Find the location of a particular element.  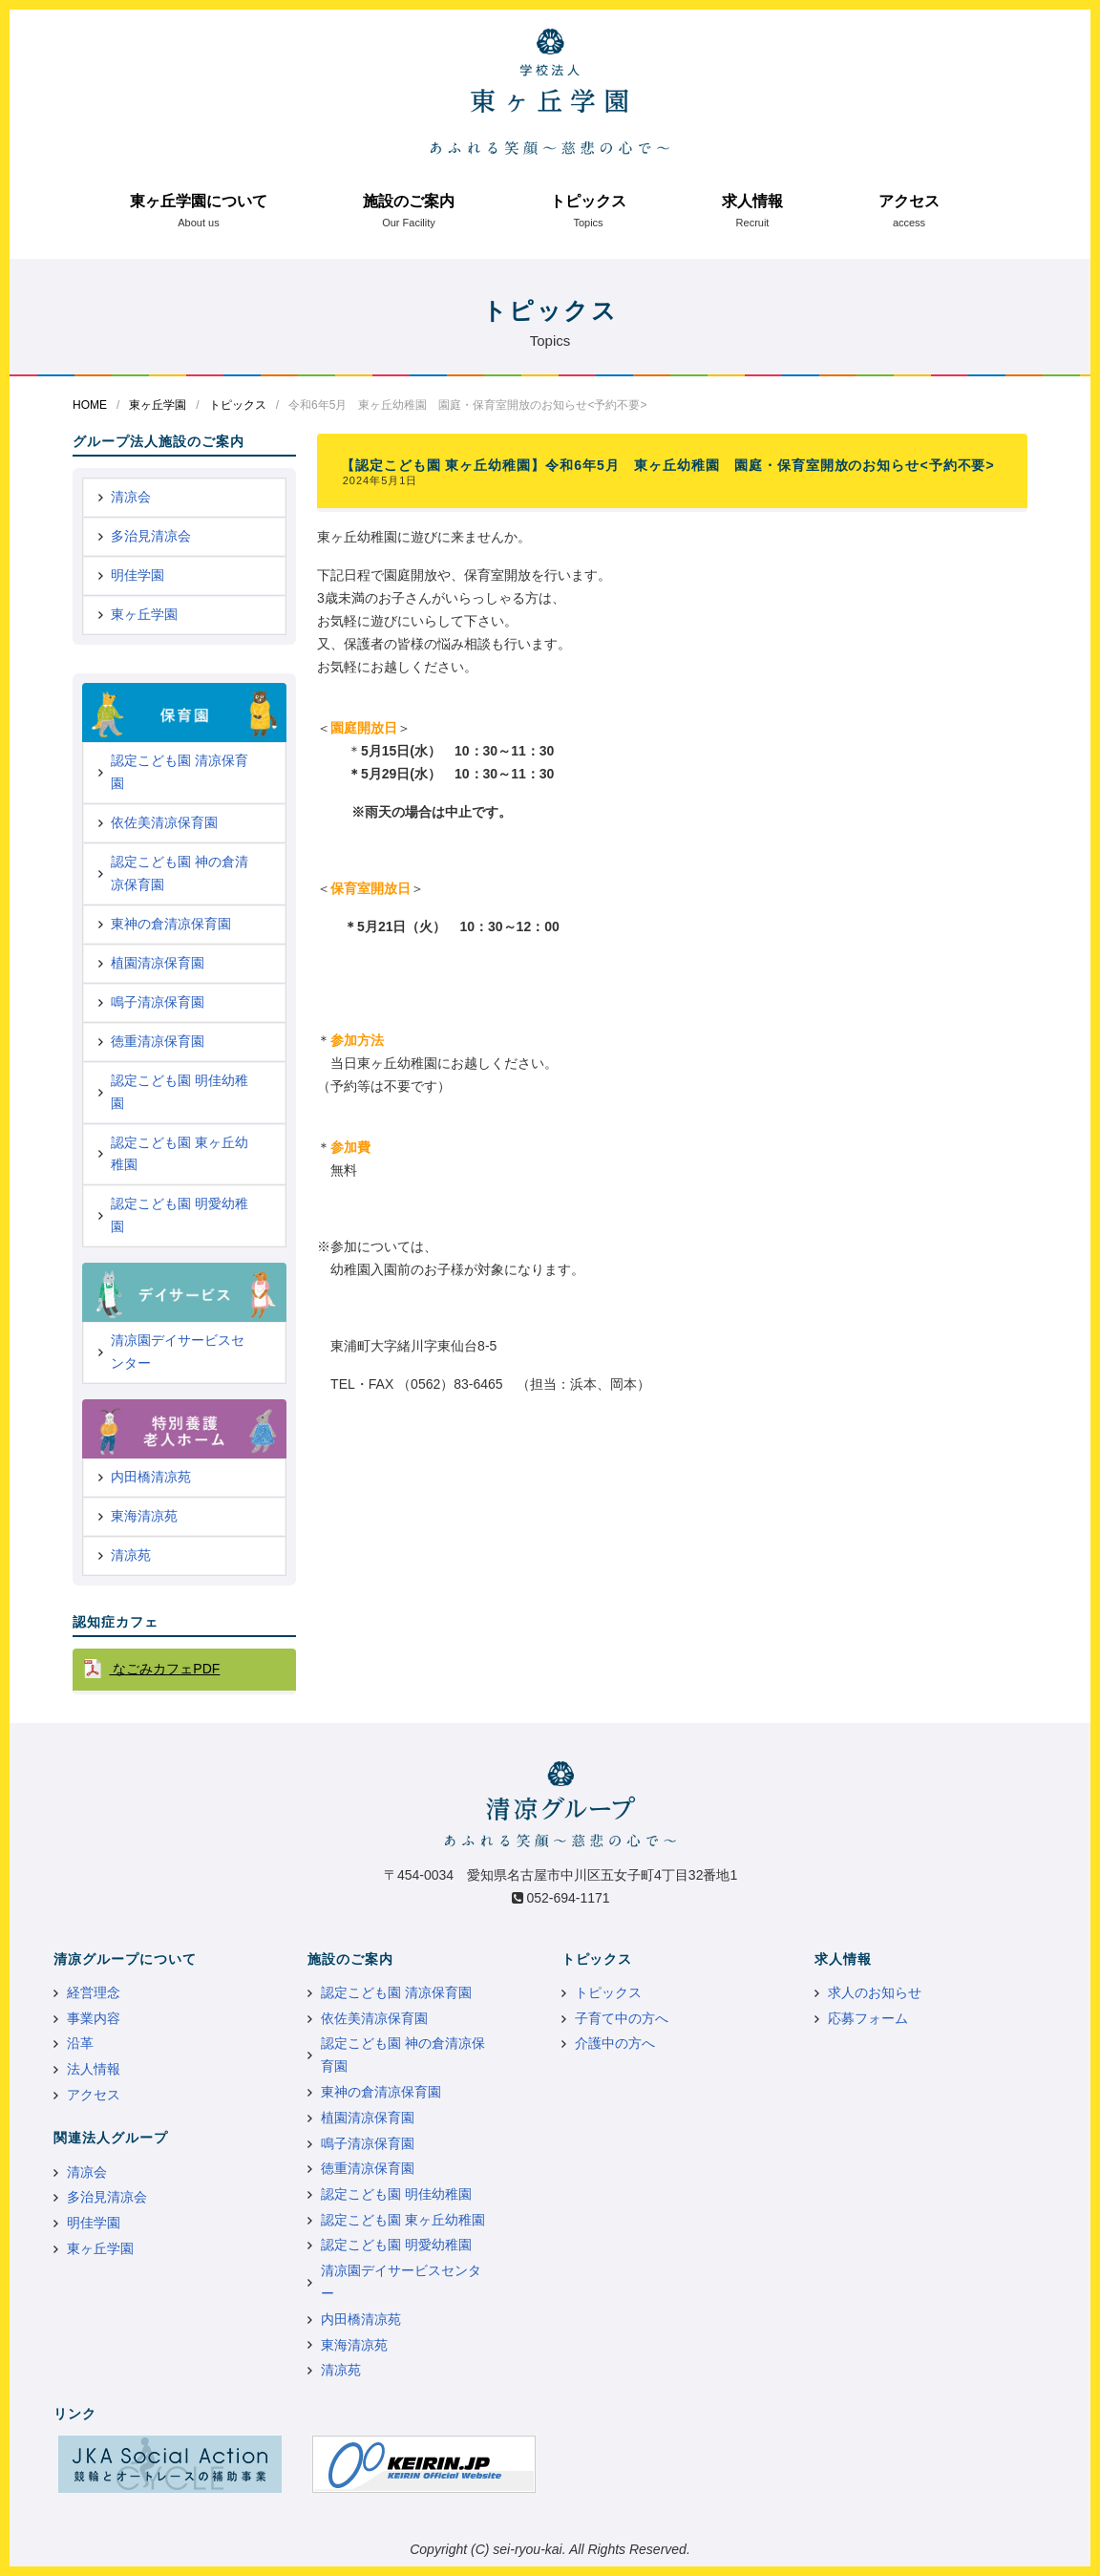

清凉会 is located at coordinates (131, 496).